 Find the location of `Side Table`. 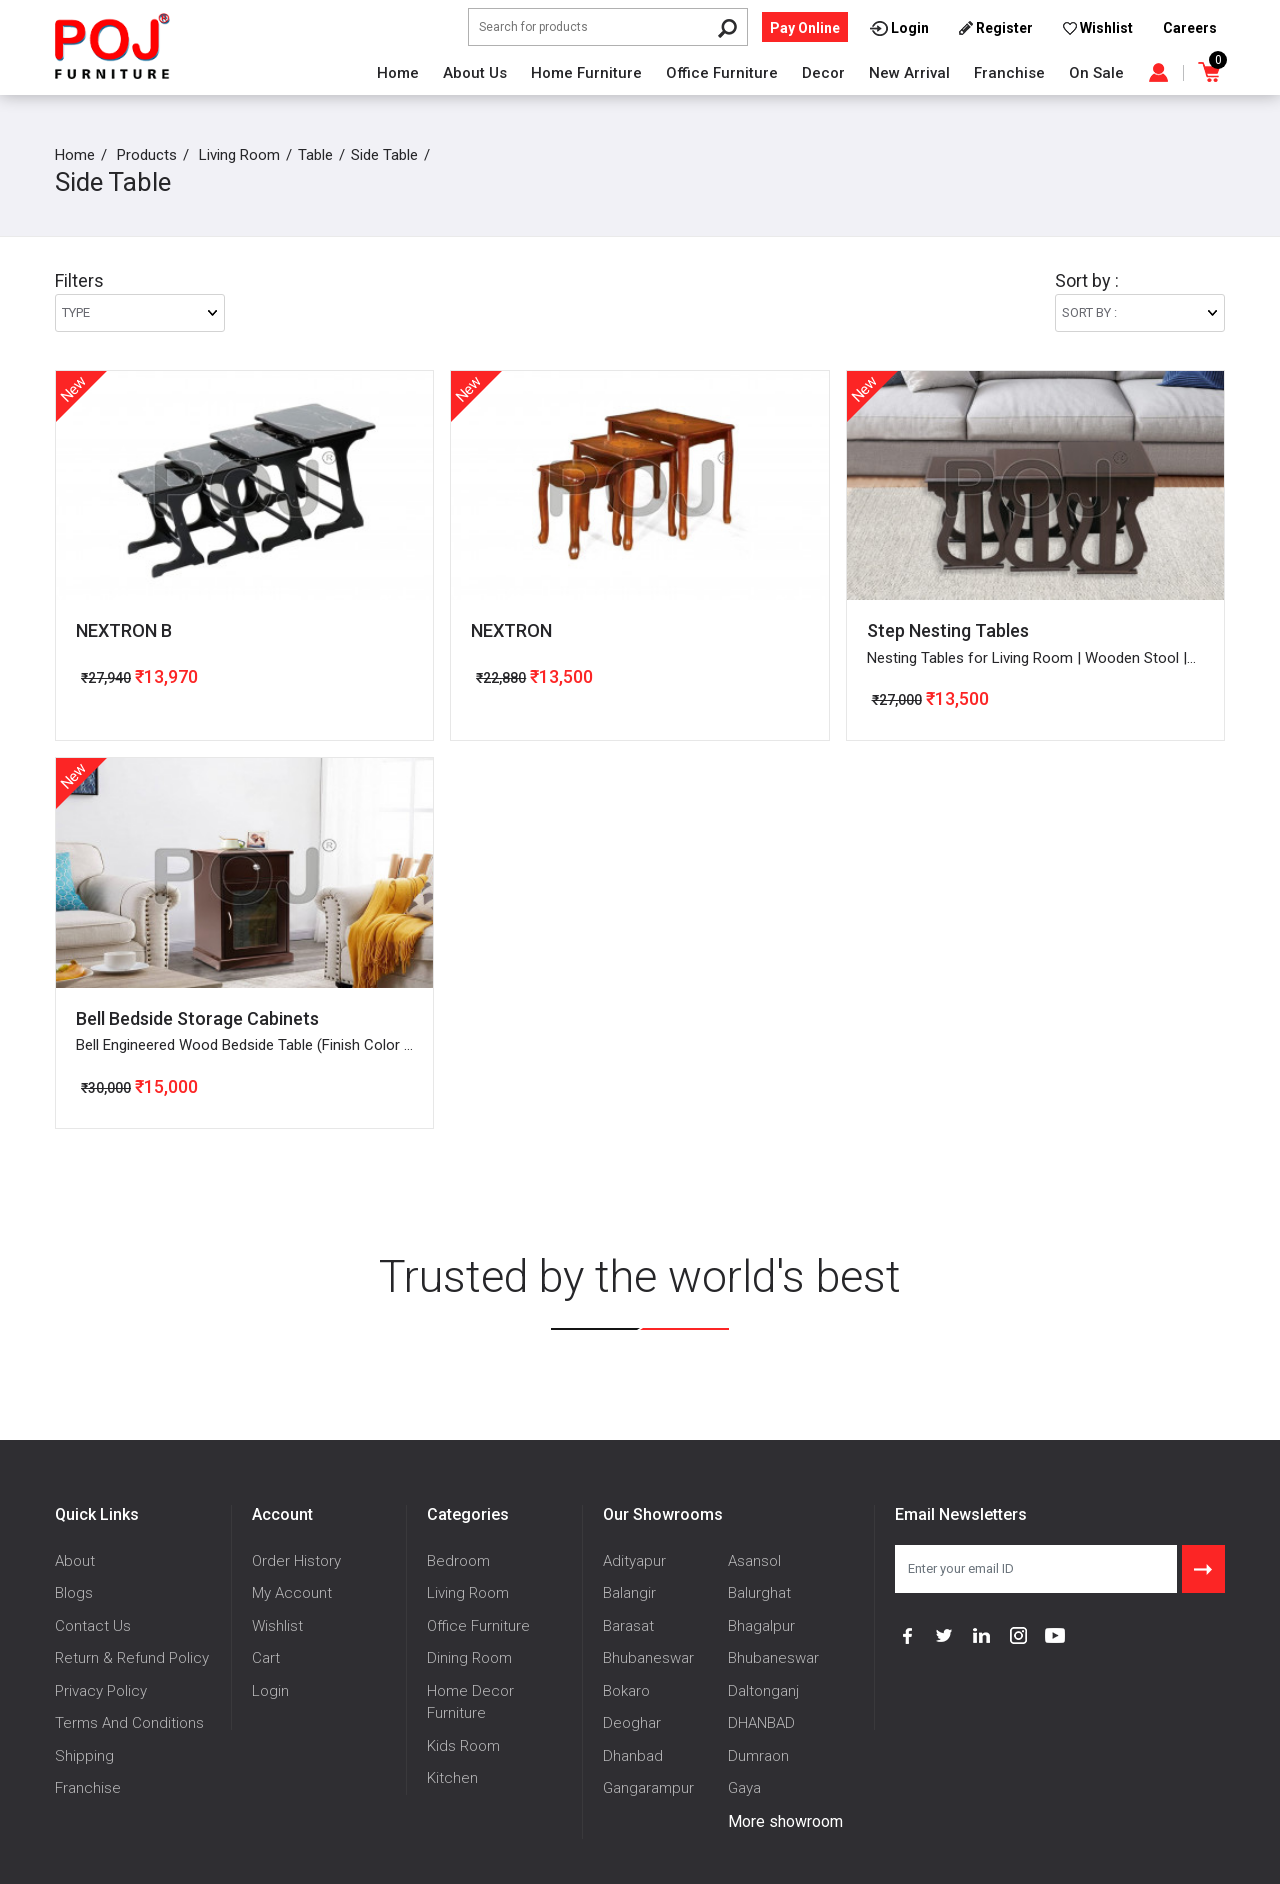

Side Table is located at coordinates (384, 155).